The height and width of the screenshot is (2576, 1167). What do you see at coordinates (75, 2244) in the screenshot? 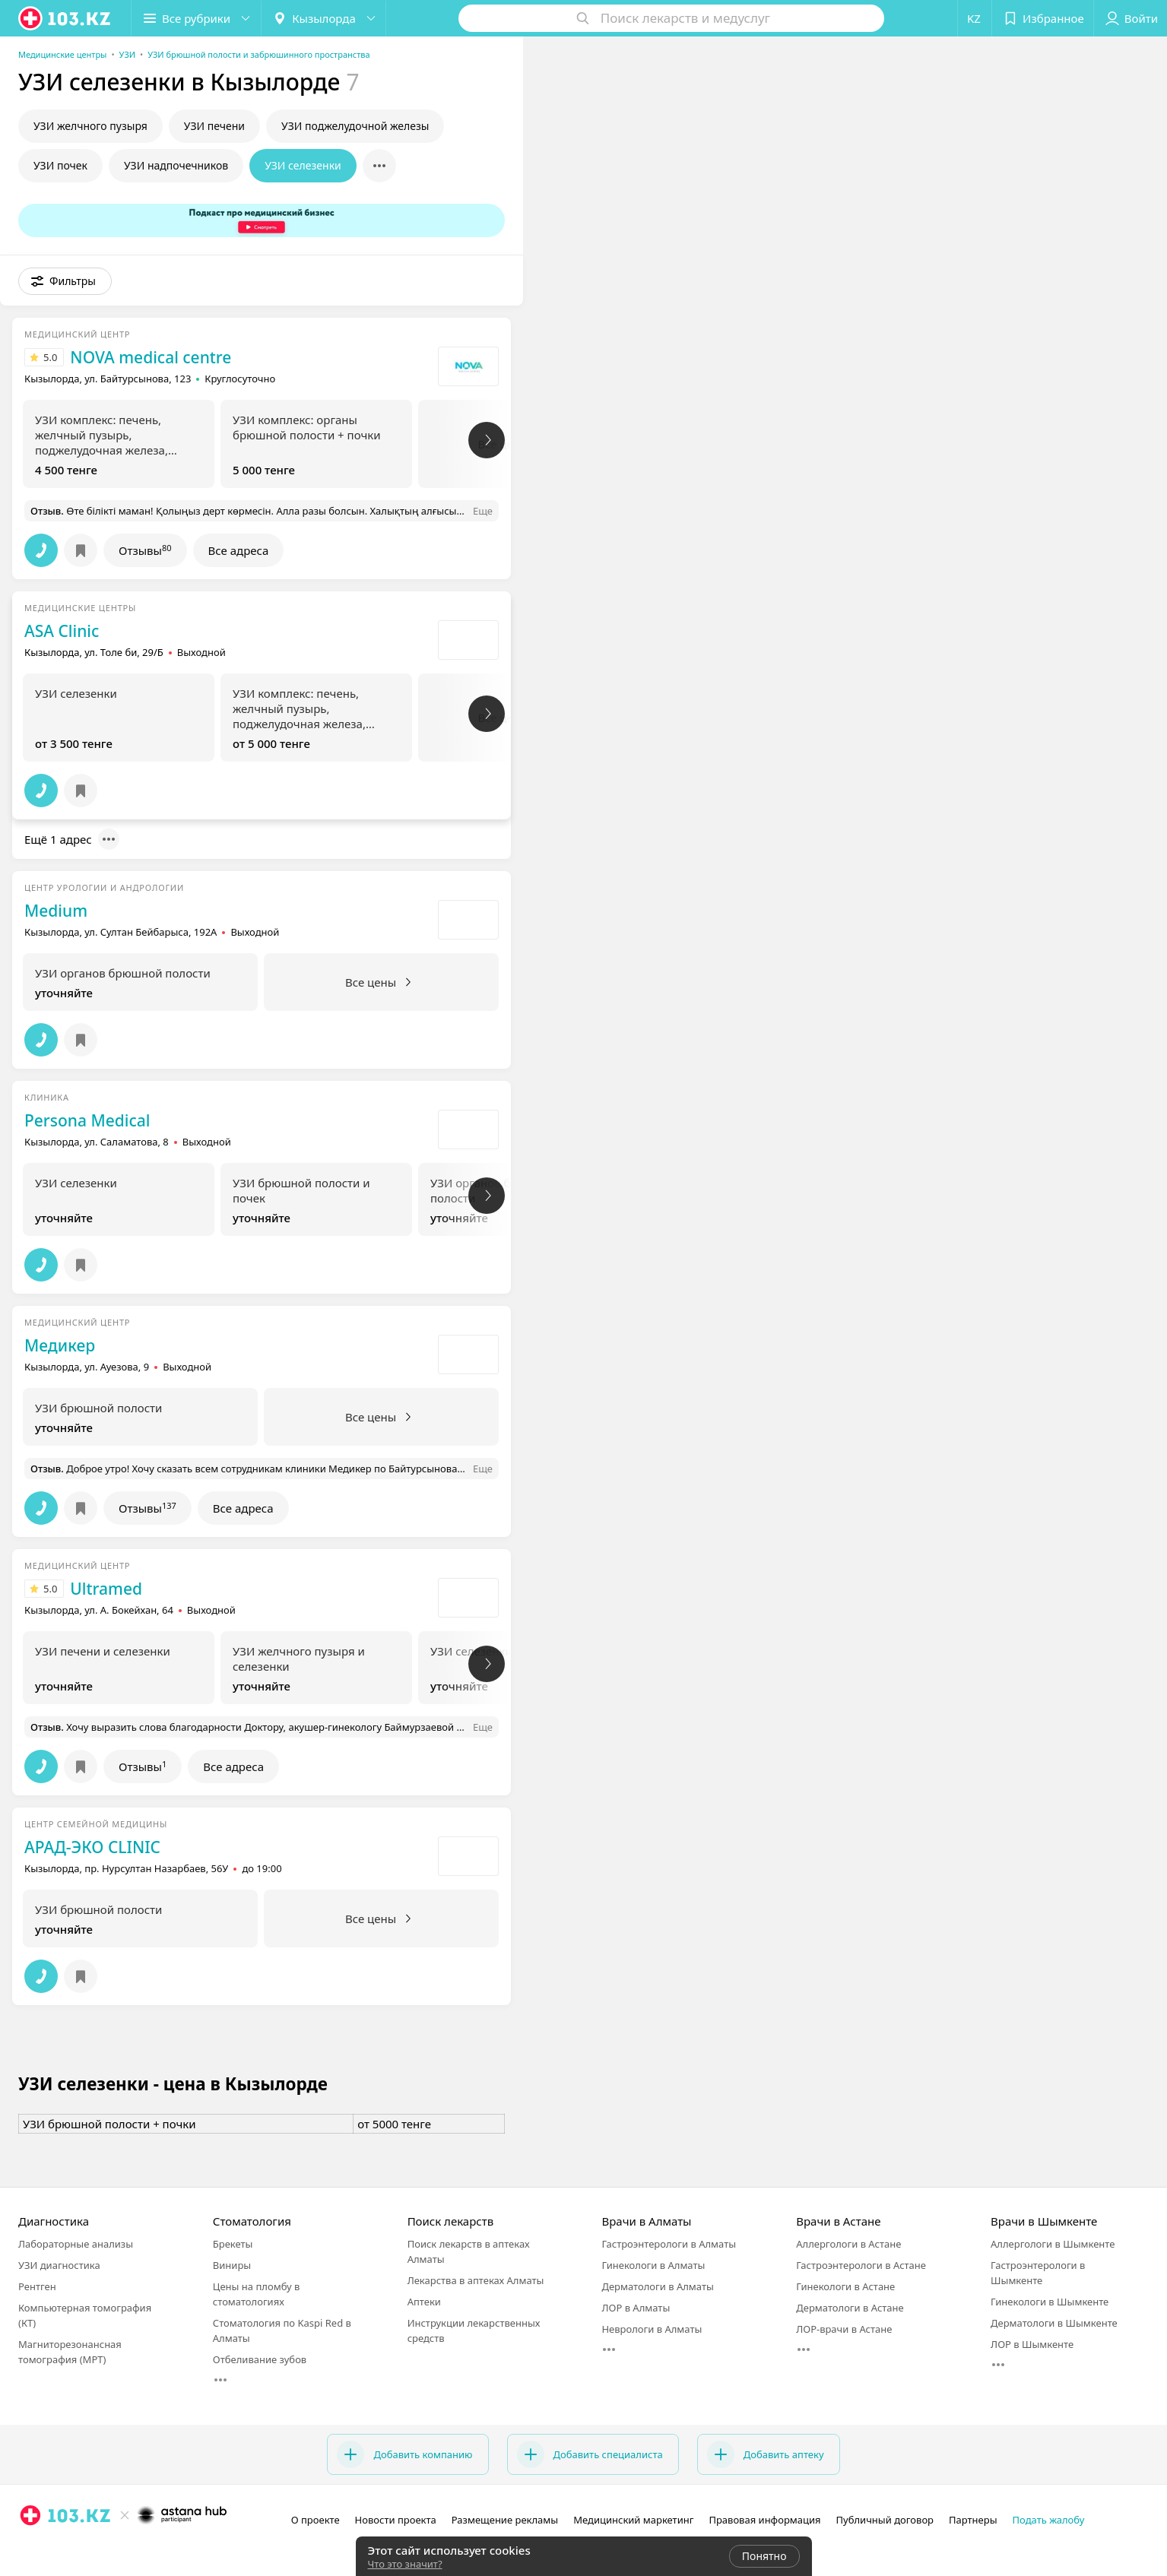
I see `Лабораторные анализы` at bounding box center [75, 2244].